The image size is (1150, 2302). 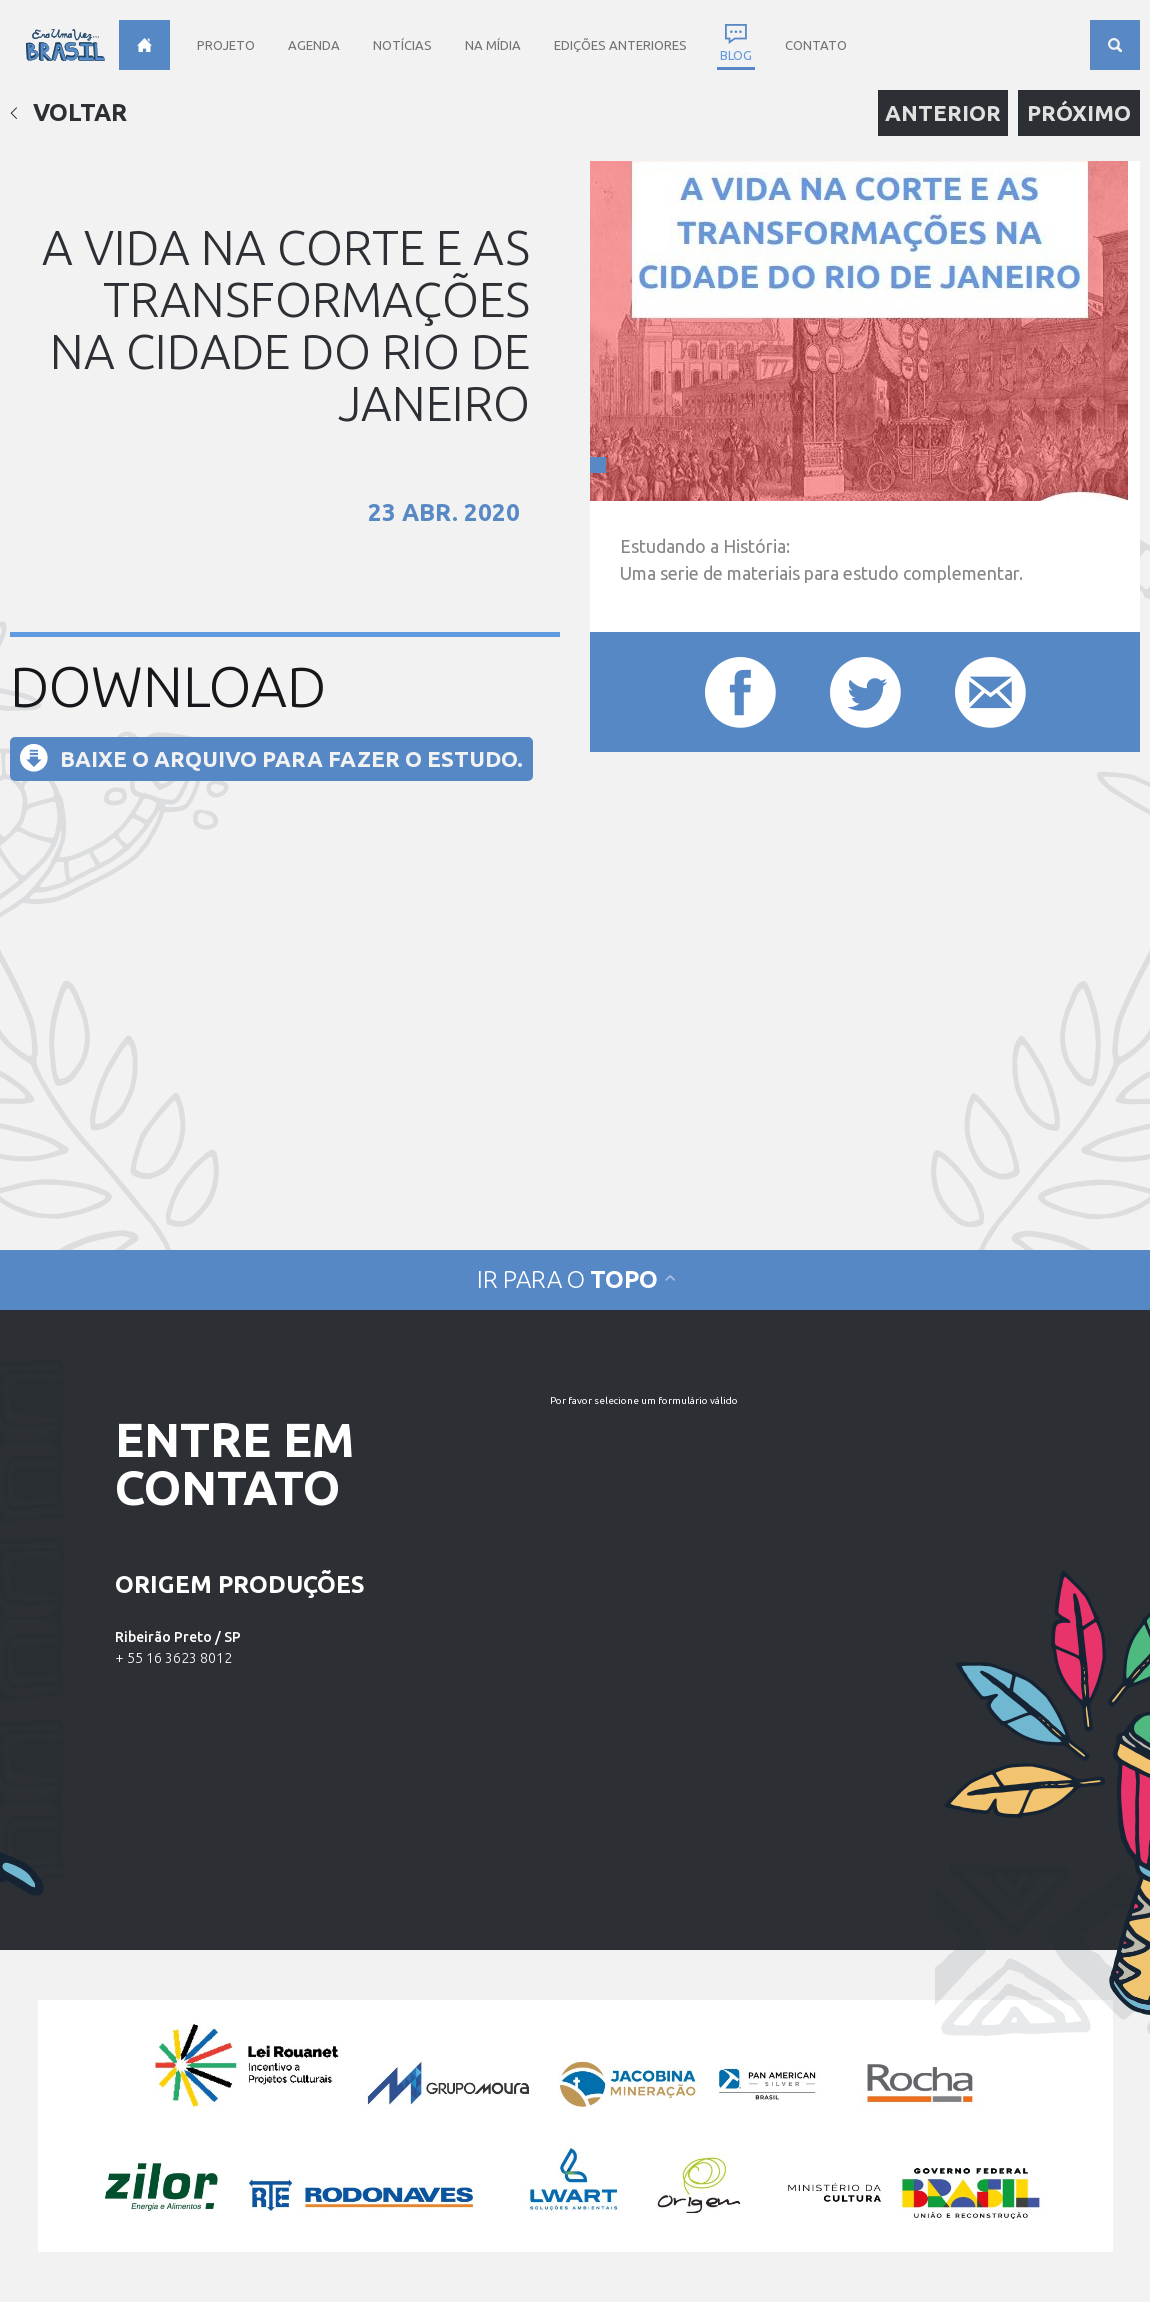 What do you see at coordinates (314, 45) in the screenshot?
I see `Agenda` at bounding box center [314, 45].